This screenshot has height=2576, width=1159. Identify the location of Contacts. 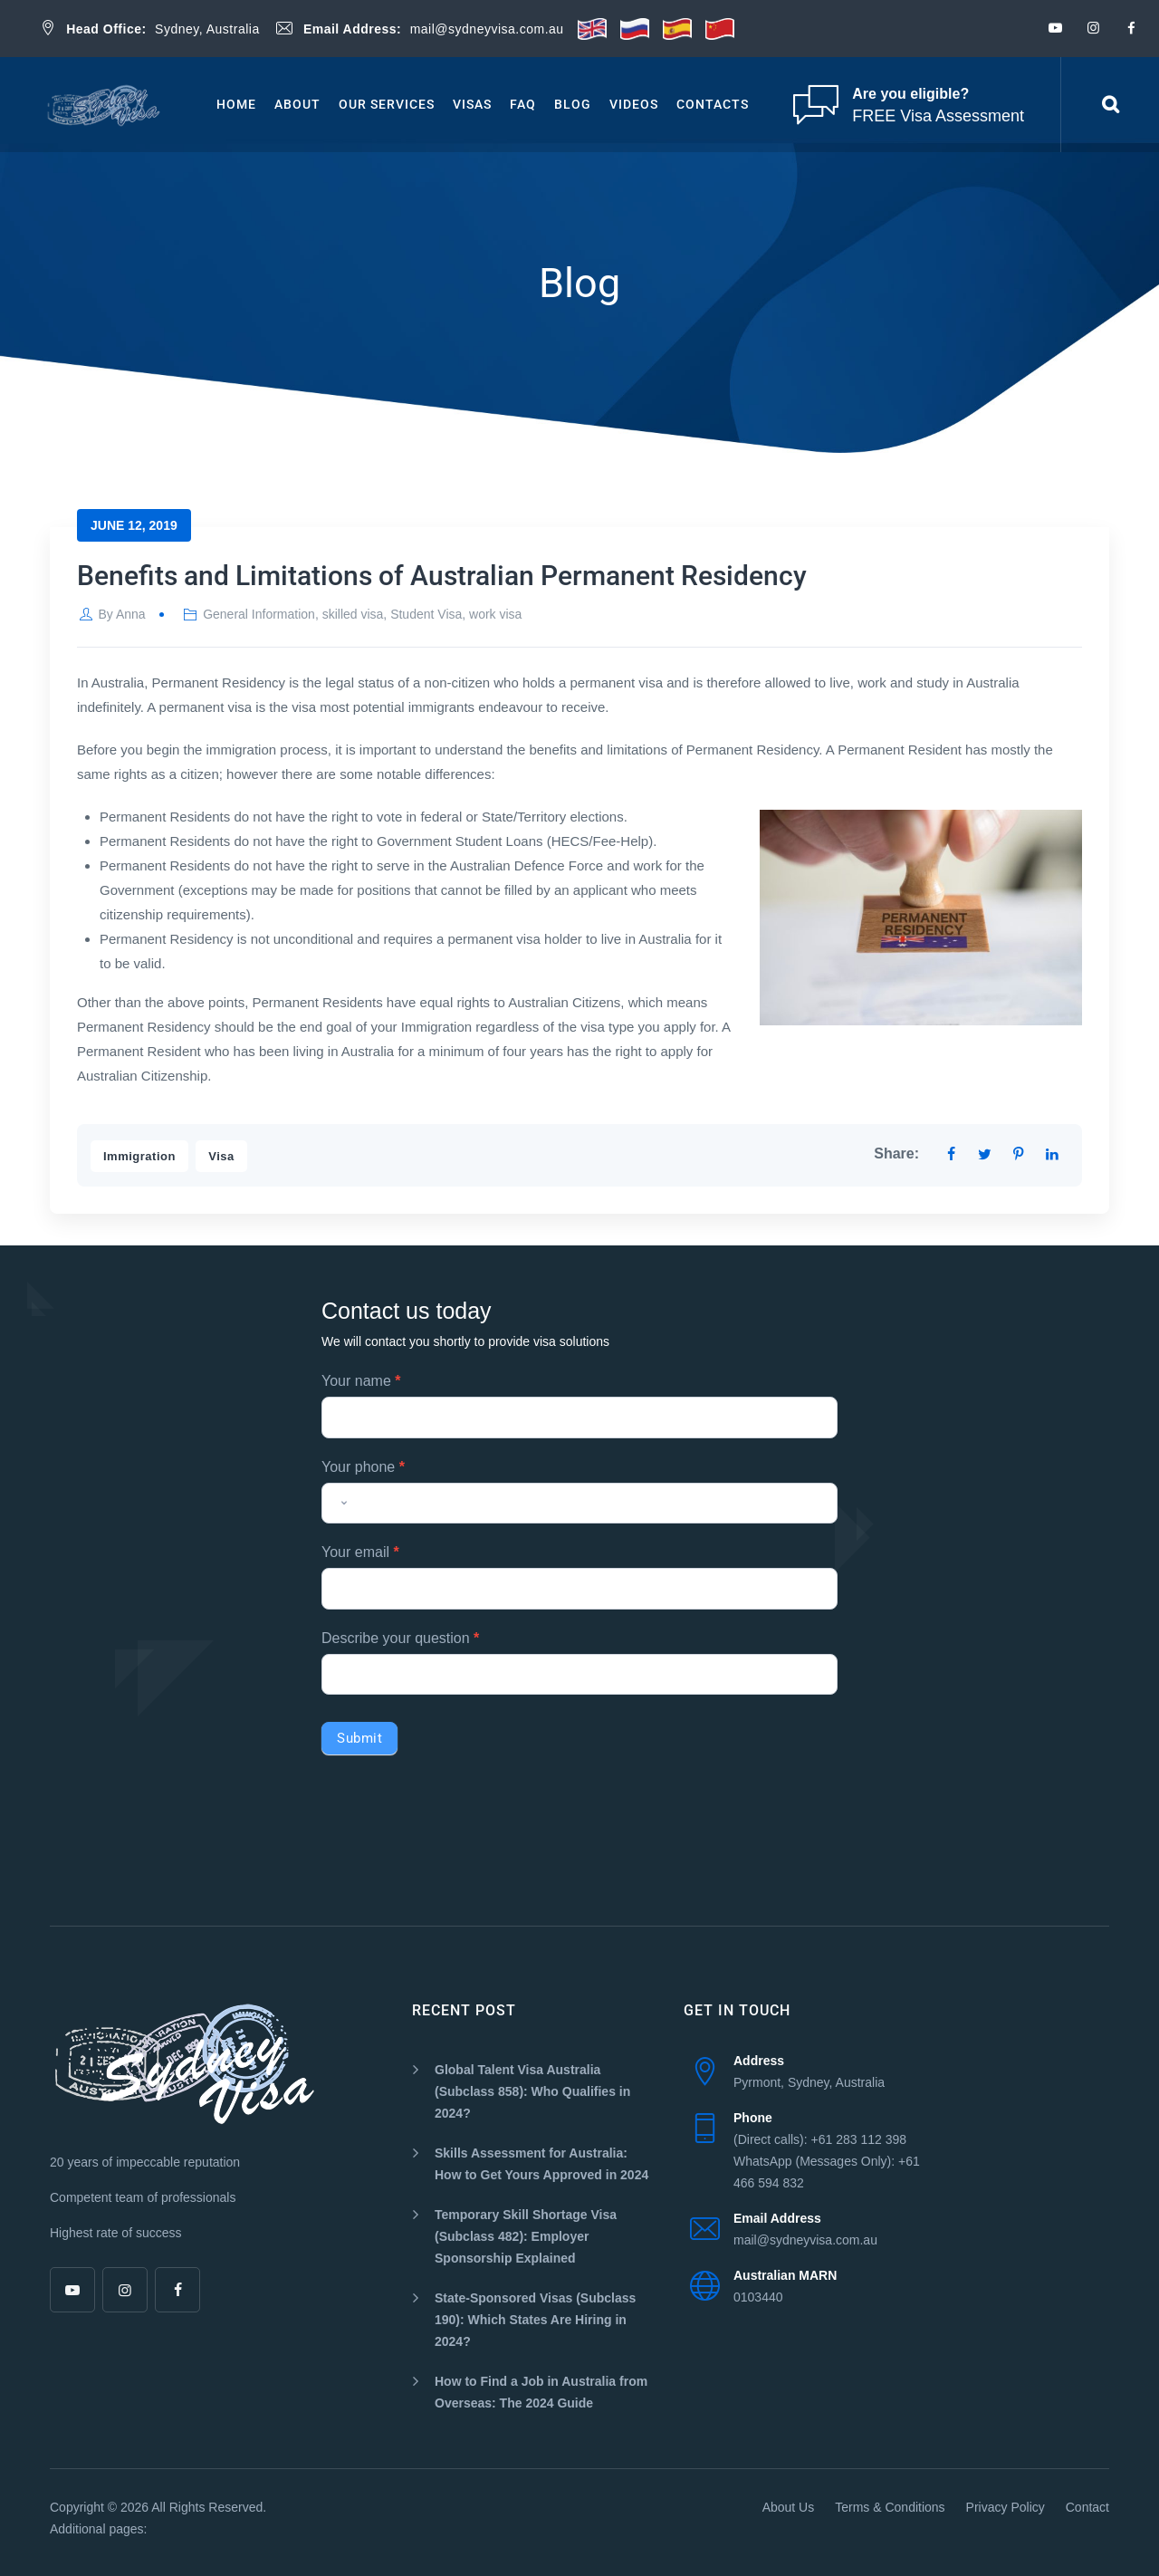
(712, 104).